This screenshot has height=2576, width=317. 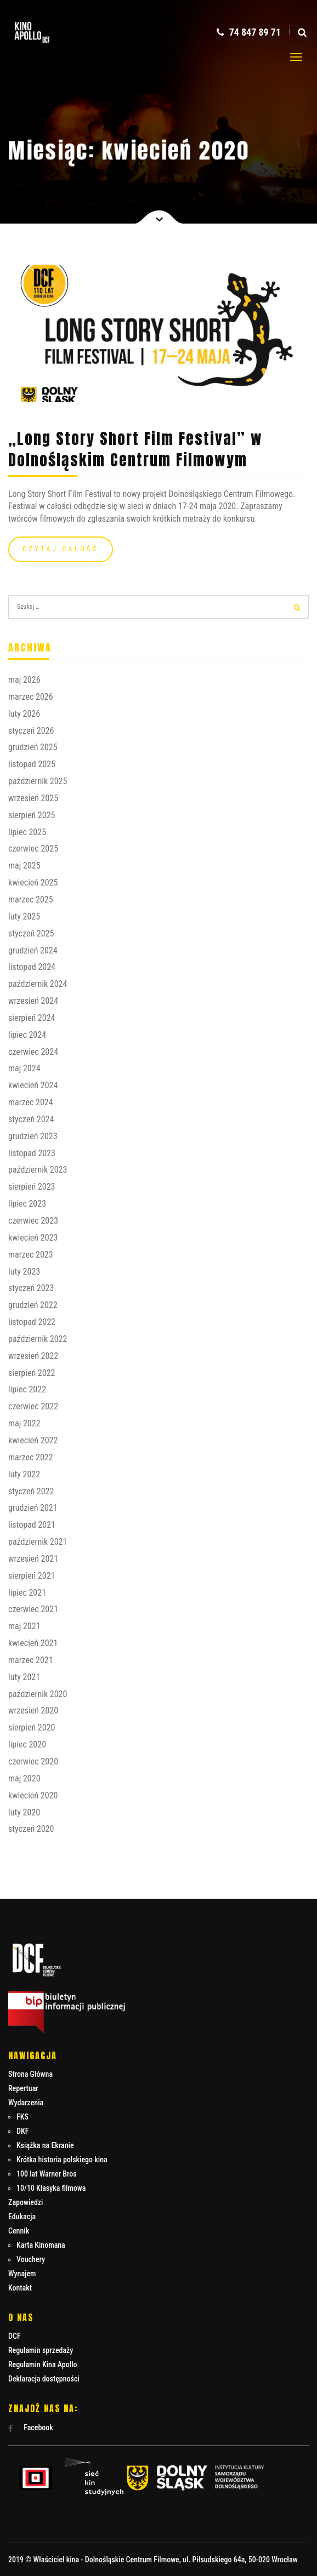 What do you see at coordinates (31, 1829) in the screenshot?
I see `styczeń 2020` at bounding box center [31, 1829].